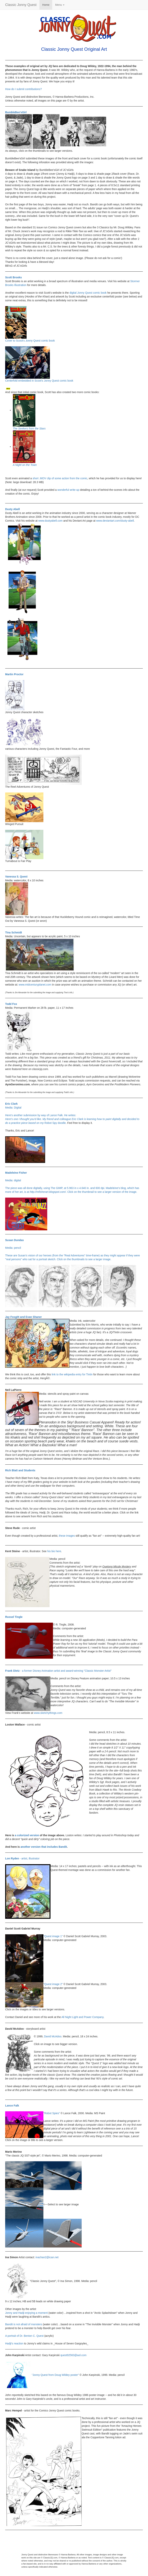 This screenshot has height=2576, width=148. Describe the element at coordinates (47, 2257) in the screenshot. I see `inachan2@ican.net` at that location.